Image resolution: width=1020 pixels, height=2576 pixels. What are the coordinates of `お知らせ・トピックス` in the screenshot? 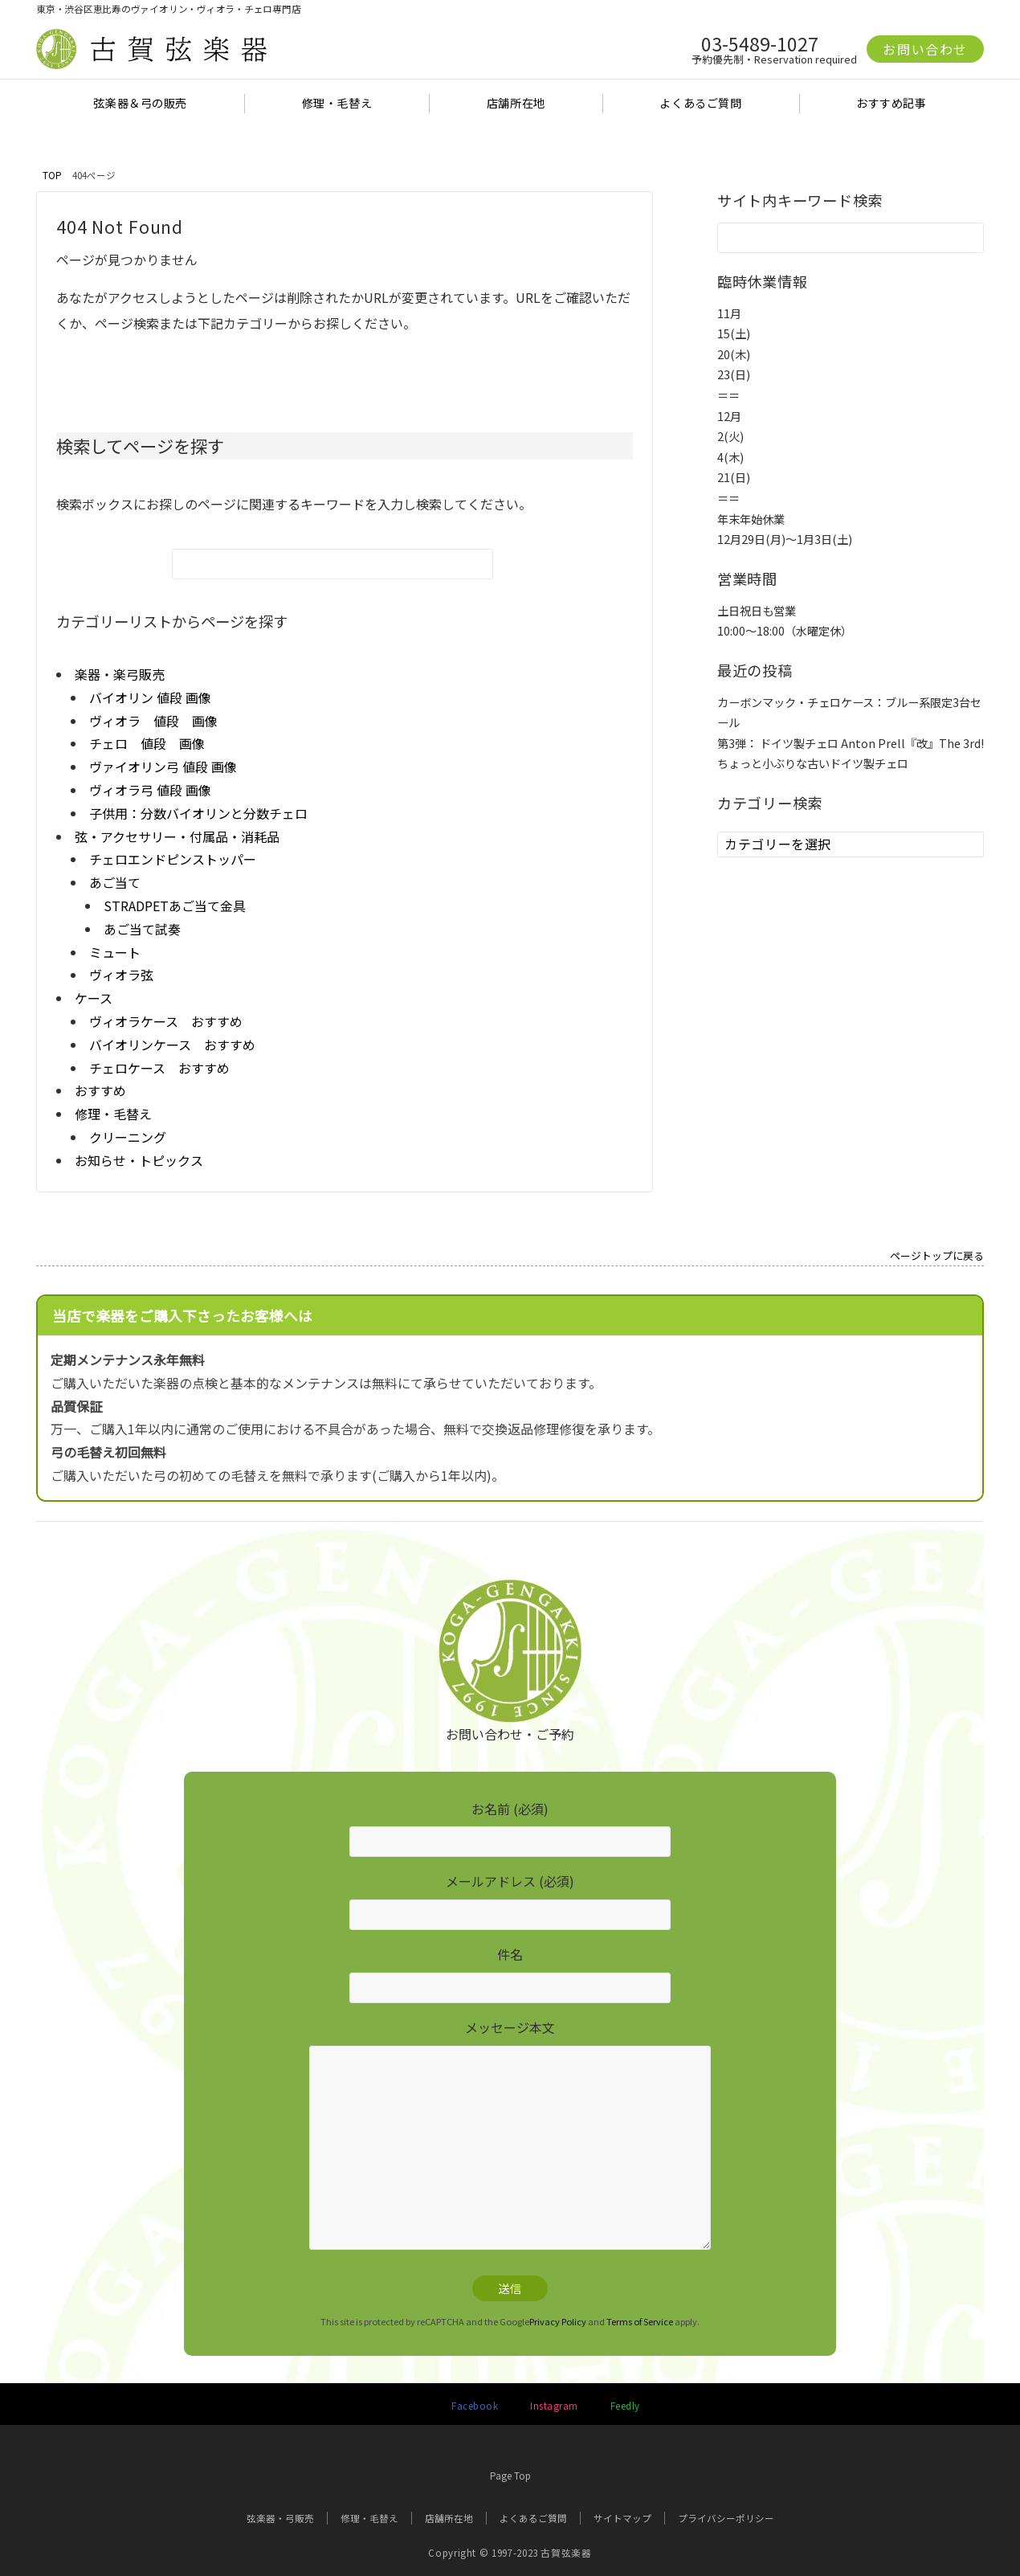 It's located at (139, 1160).